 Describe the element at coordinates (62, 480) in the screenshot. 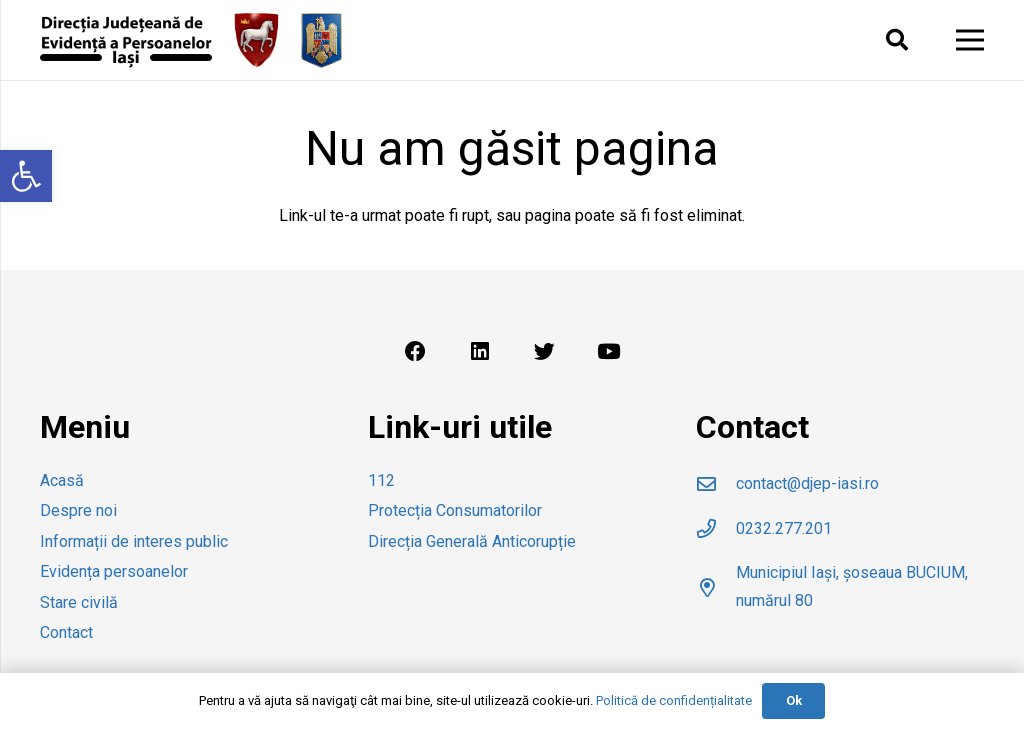

I see `Acasă` at that location.